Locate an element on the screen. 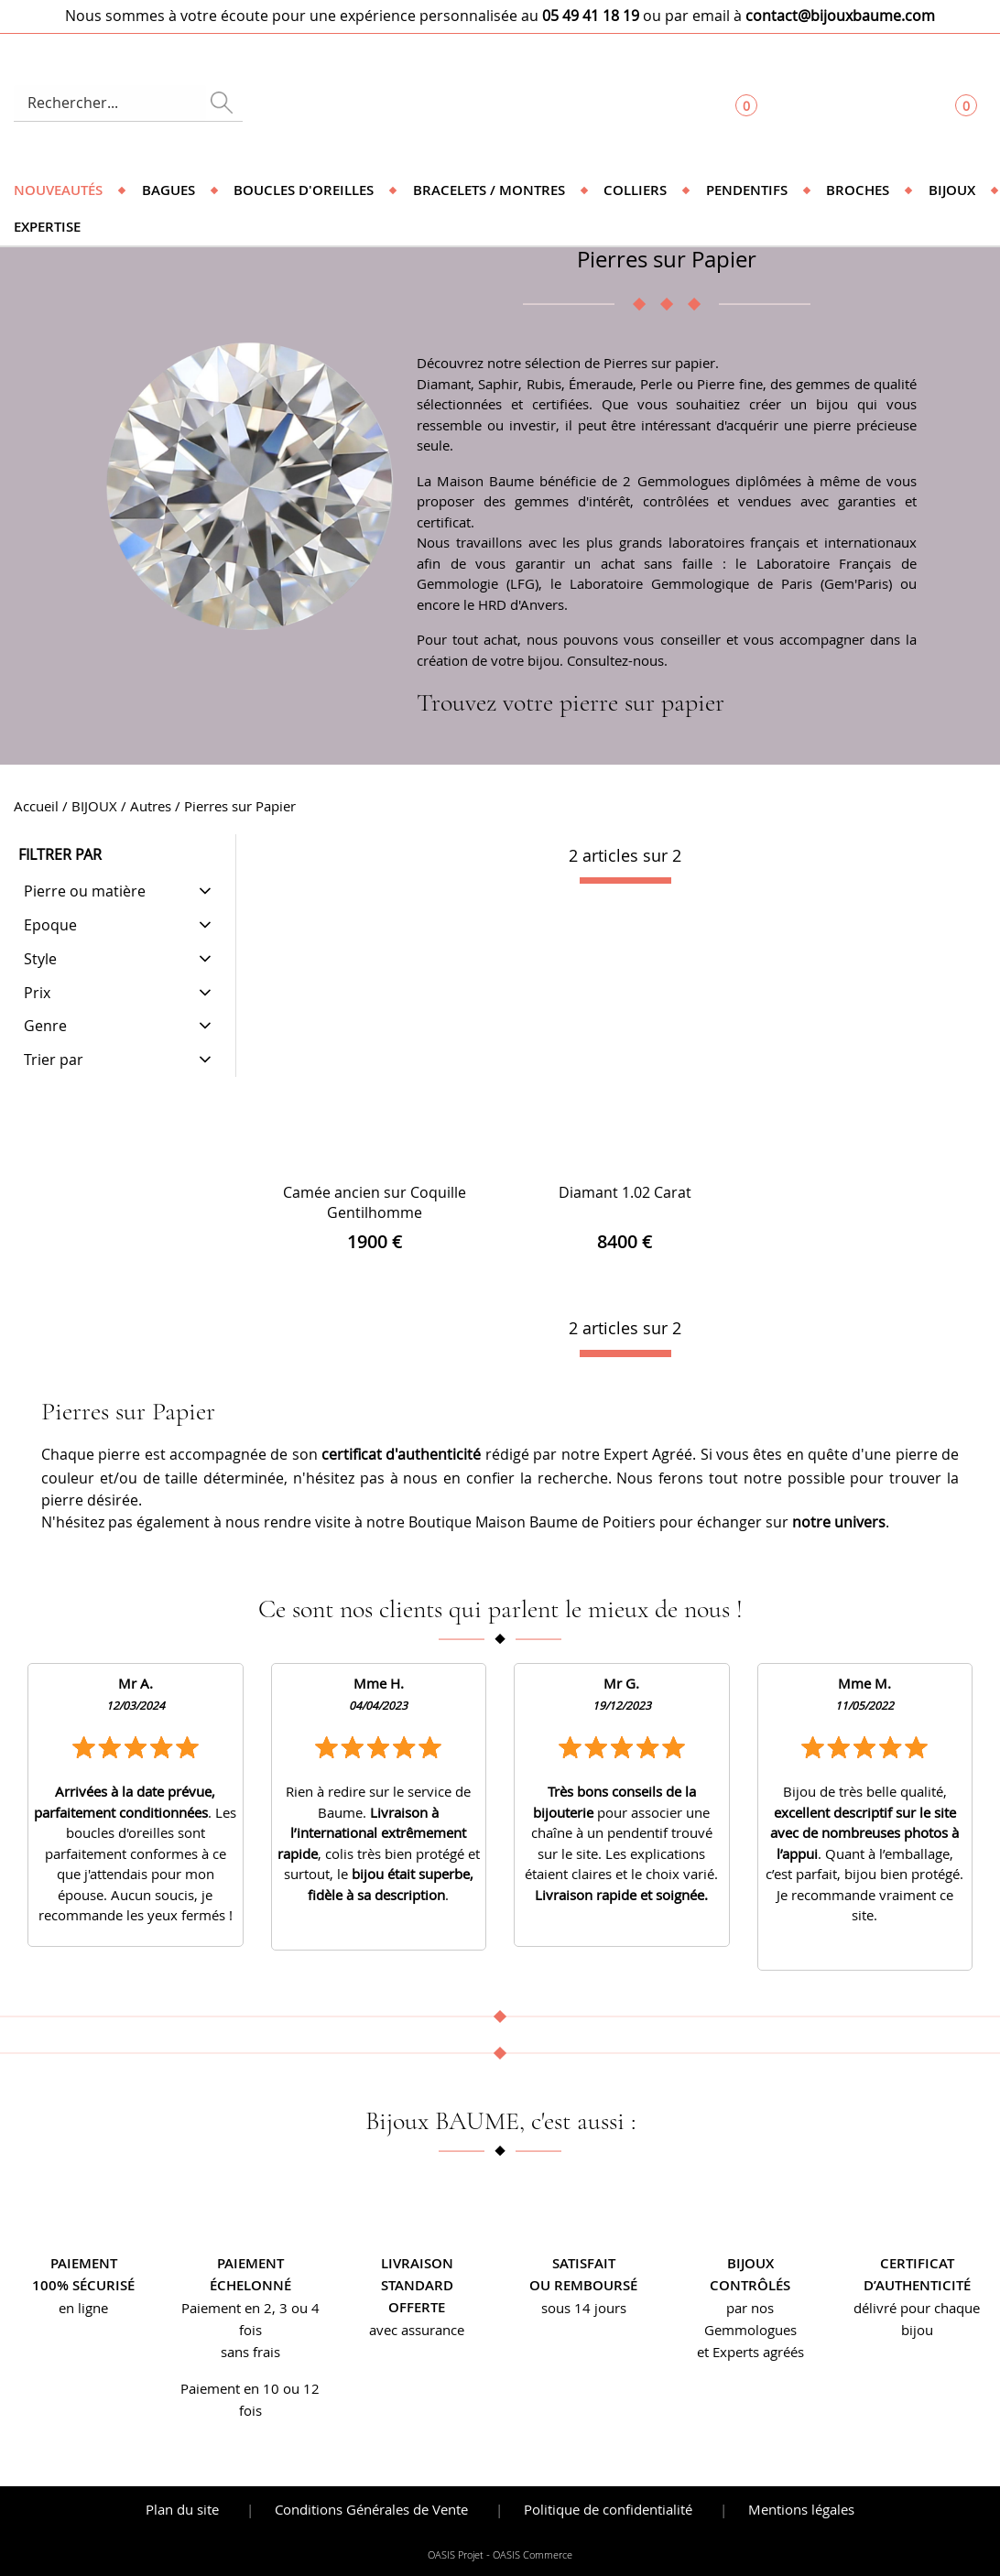 This screenshot has width=1000, height=2576. [progressbar] is located at coordinates (625, 881).